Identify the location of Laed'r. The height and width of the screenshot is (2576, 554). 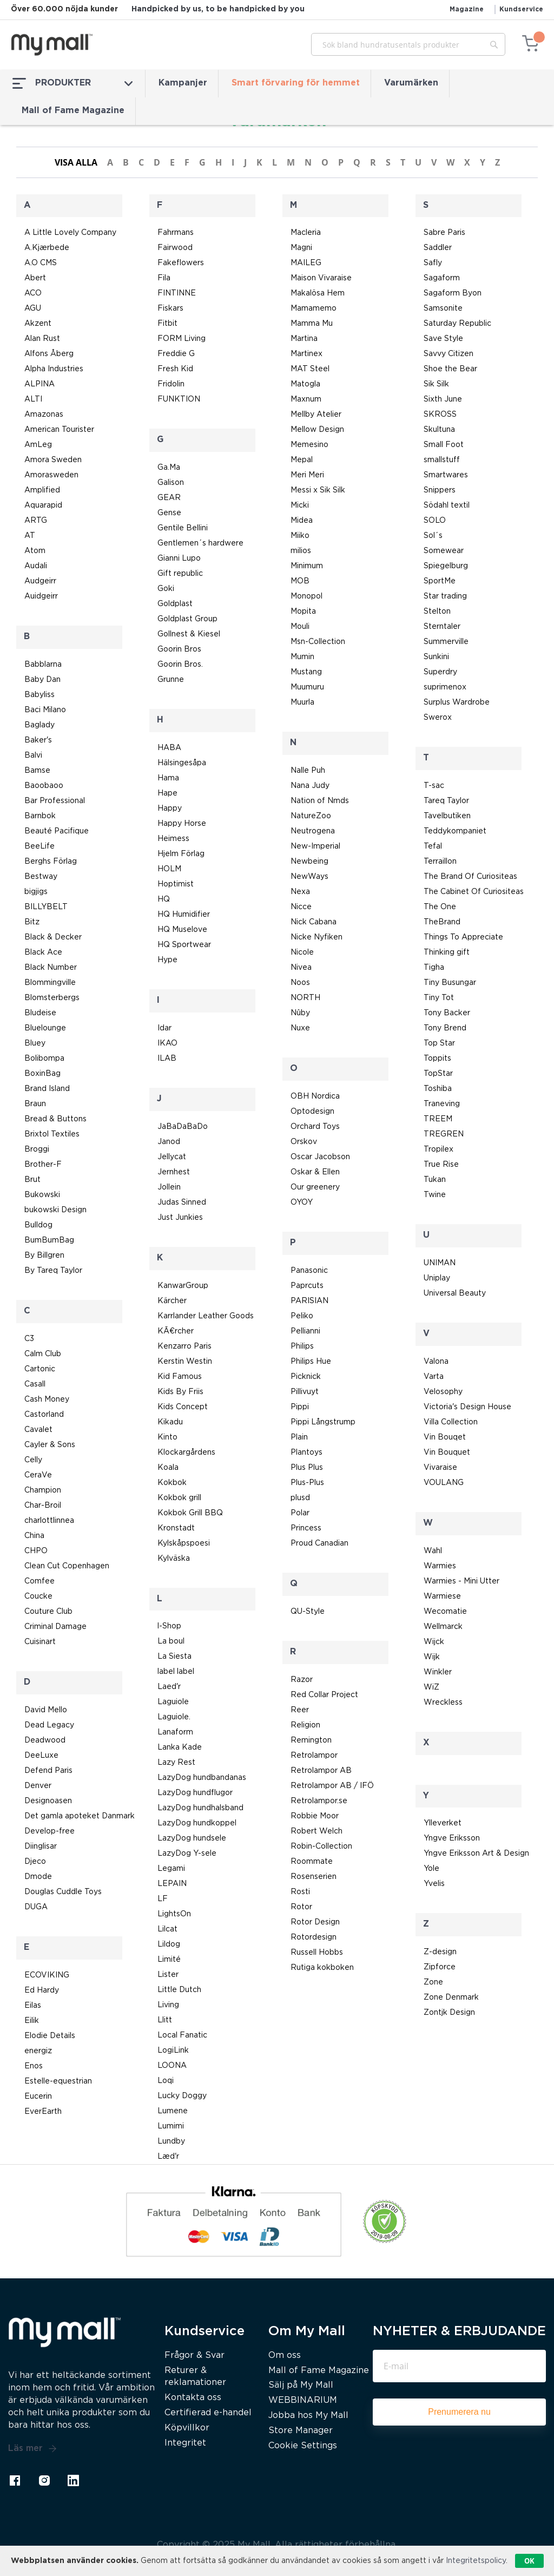
(169, 1687).